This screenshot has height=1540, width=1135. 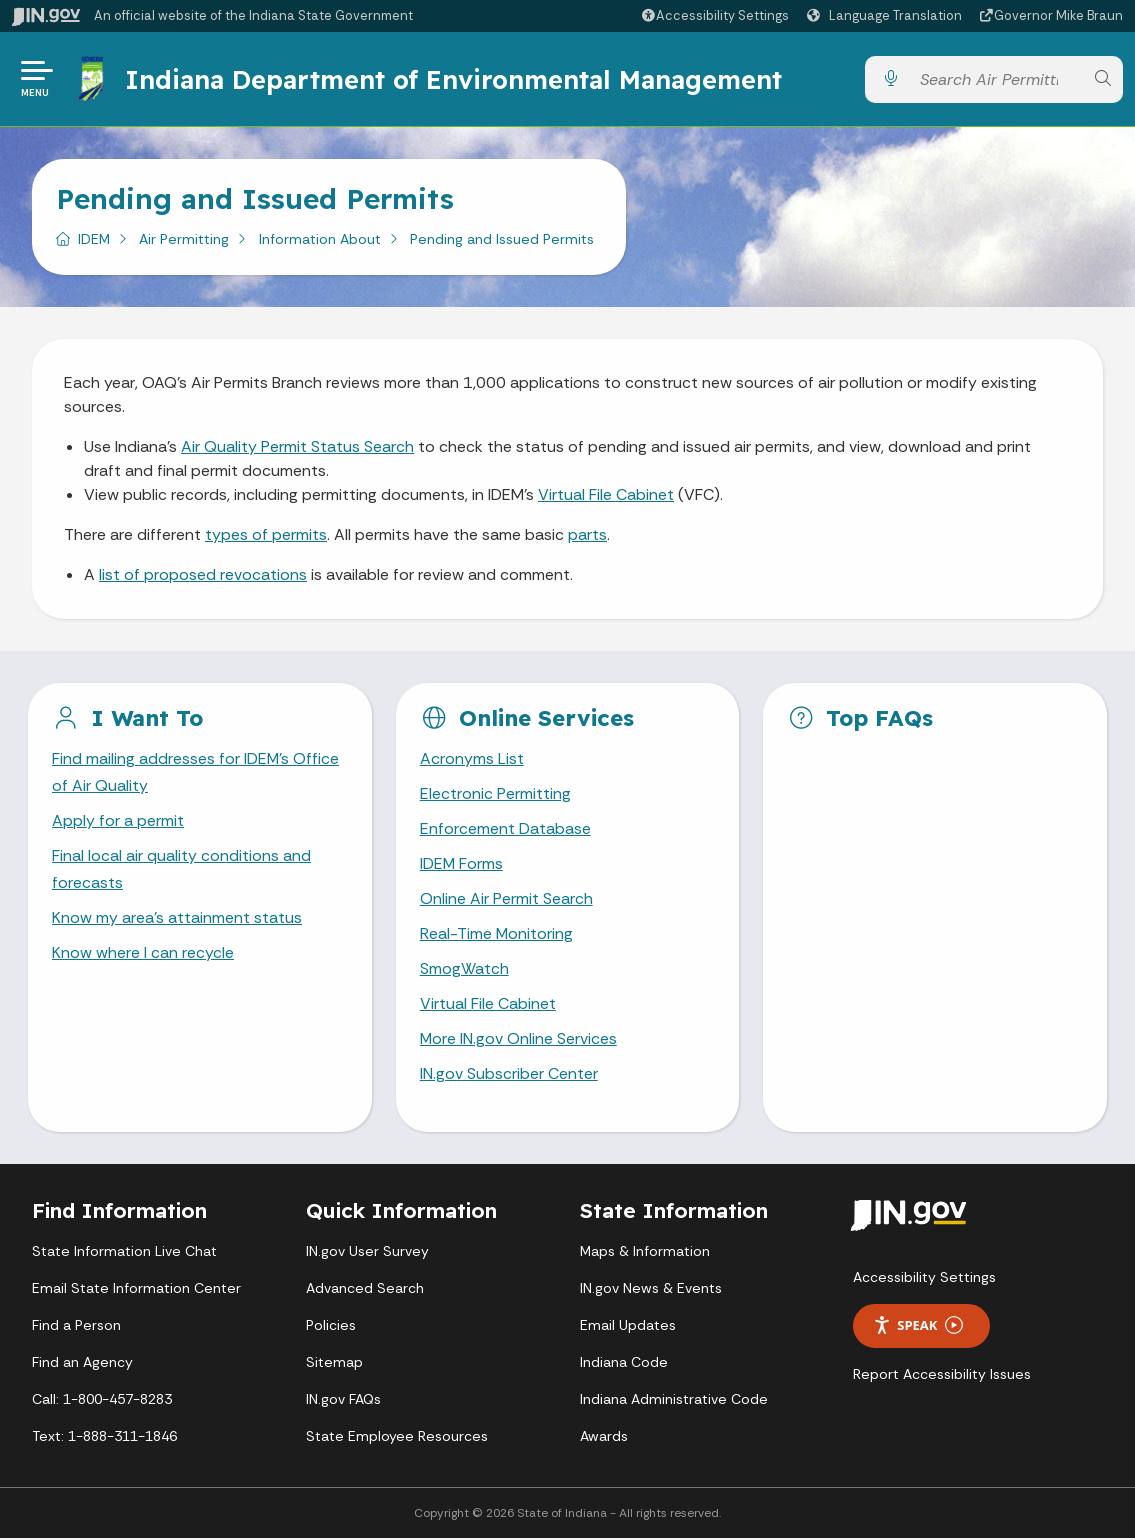 What do you see at coordinates (124, 1253) in the screenshot?
I see `State Information Live Chat` at bounding box center [124, 1253].